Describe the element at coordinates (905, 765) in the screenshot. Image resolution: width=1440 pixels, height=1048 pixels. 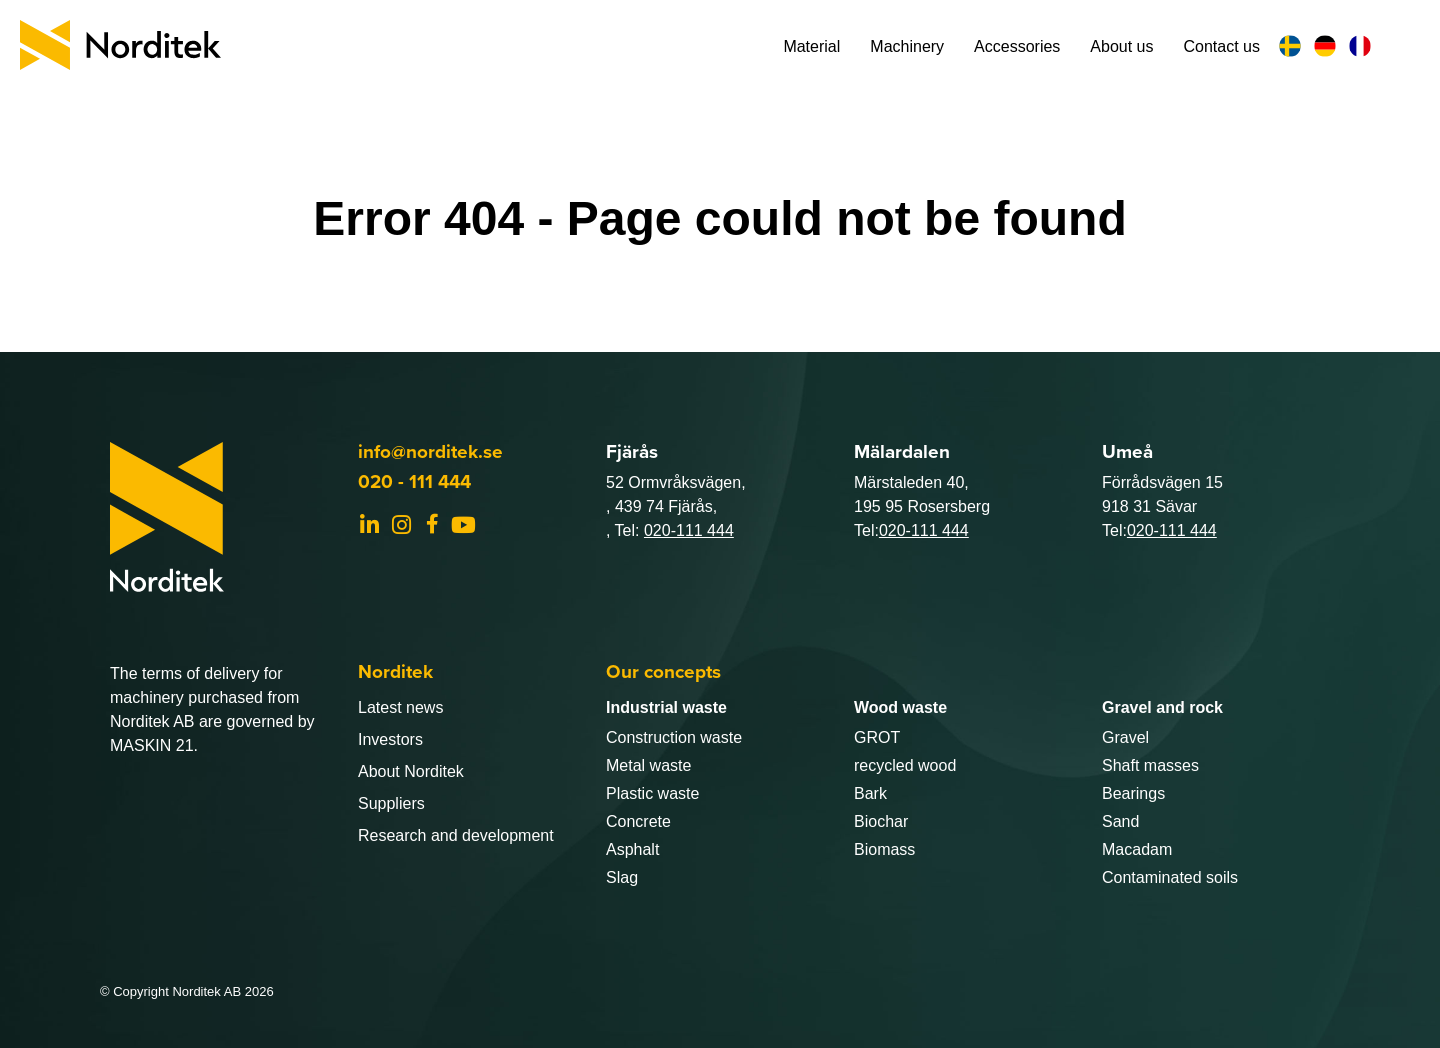
I see `recycled wood` at that location.